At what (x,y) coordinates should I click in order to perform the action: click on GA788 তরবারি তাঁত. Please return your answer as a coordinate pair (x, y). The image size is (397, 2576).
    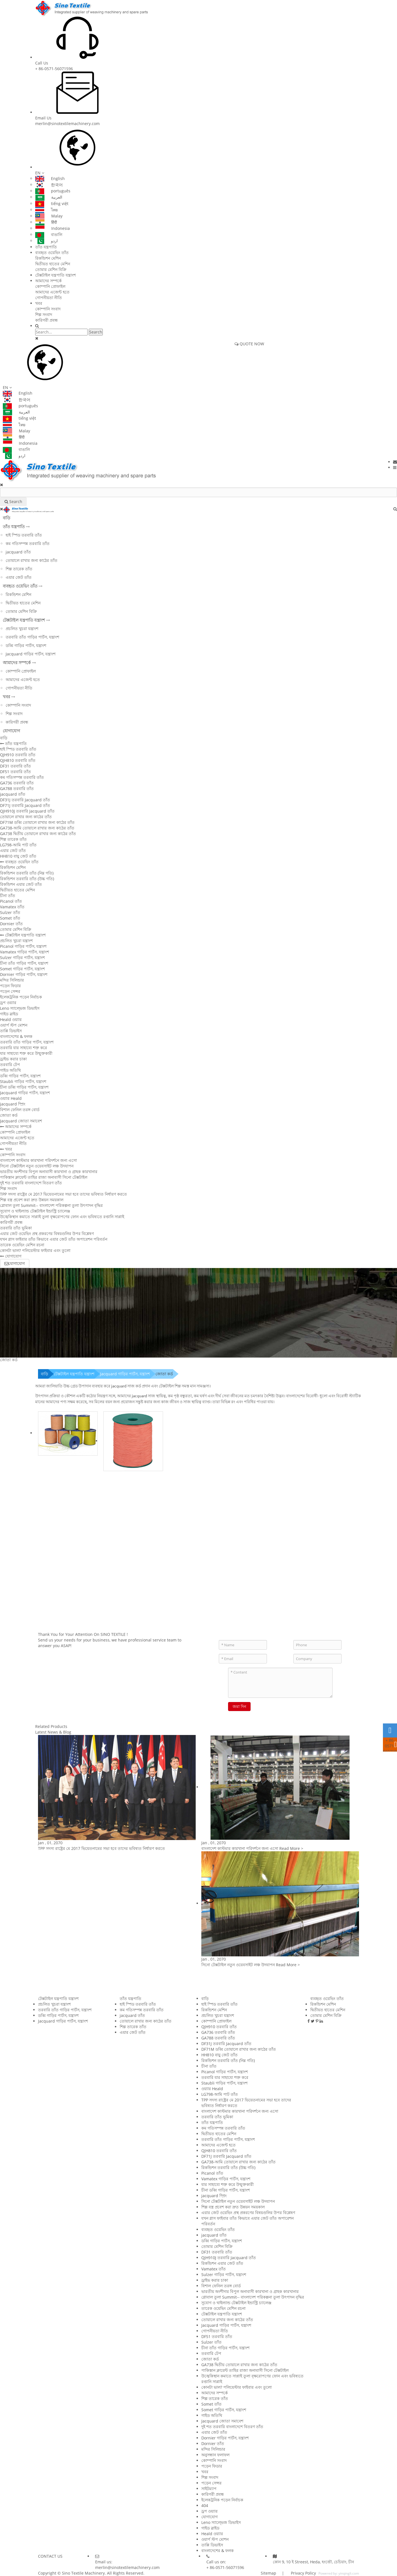
    Looking at the image, I should click on (17, 788).